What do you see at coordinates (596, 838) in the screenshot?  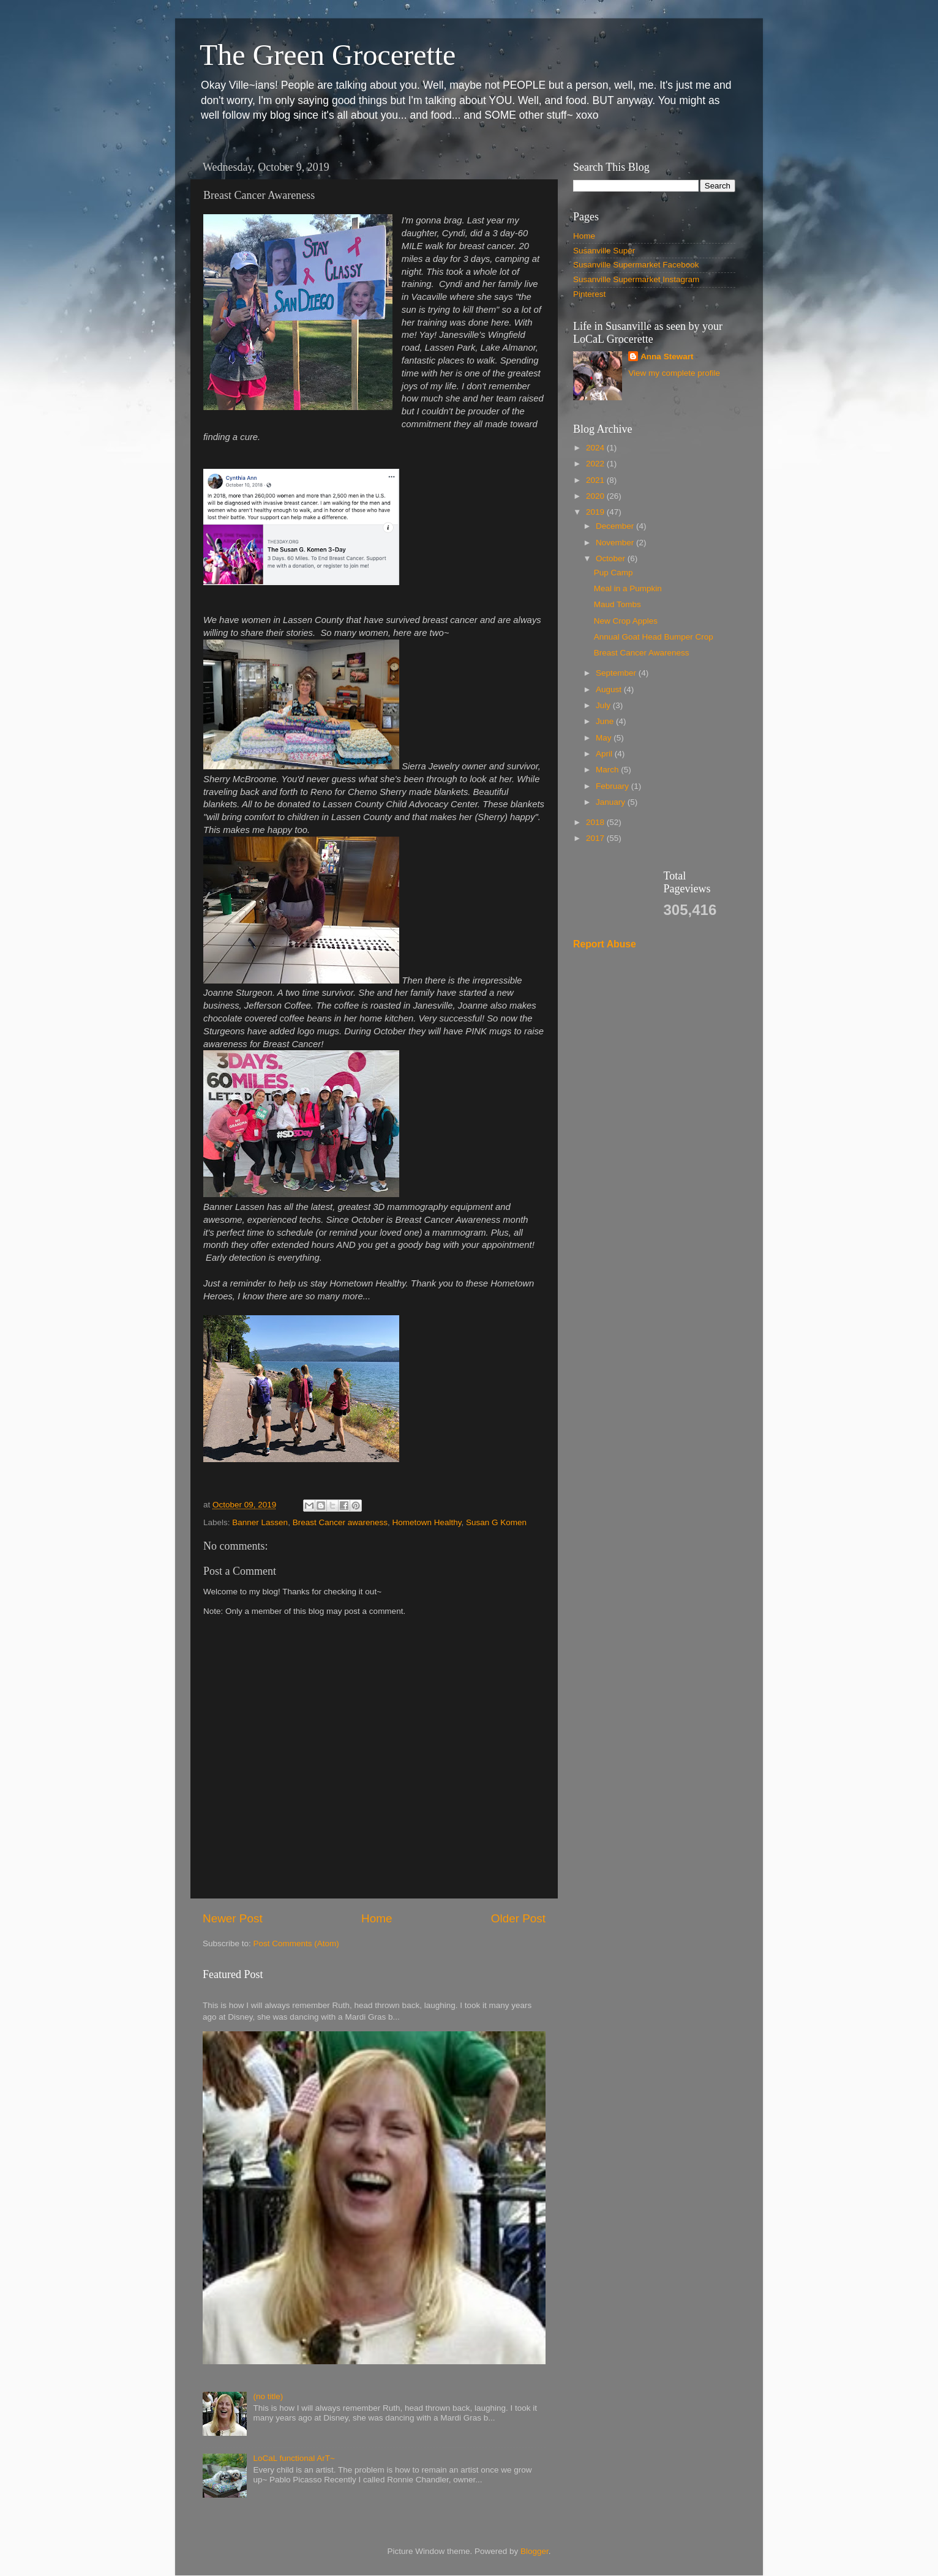 I see `2017` at bounding box center [596, 838].